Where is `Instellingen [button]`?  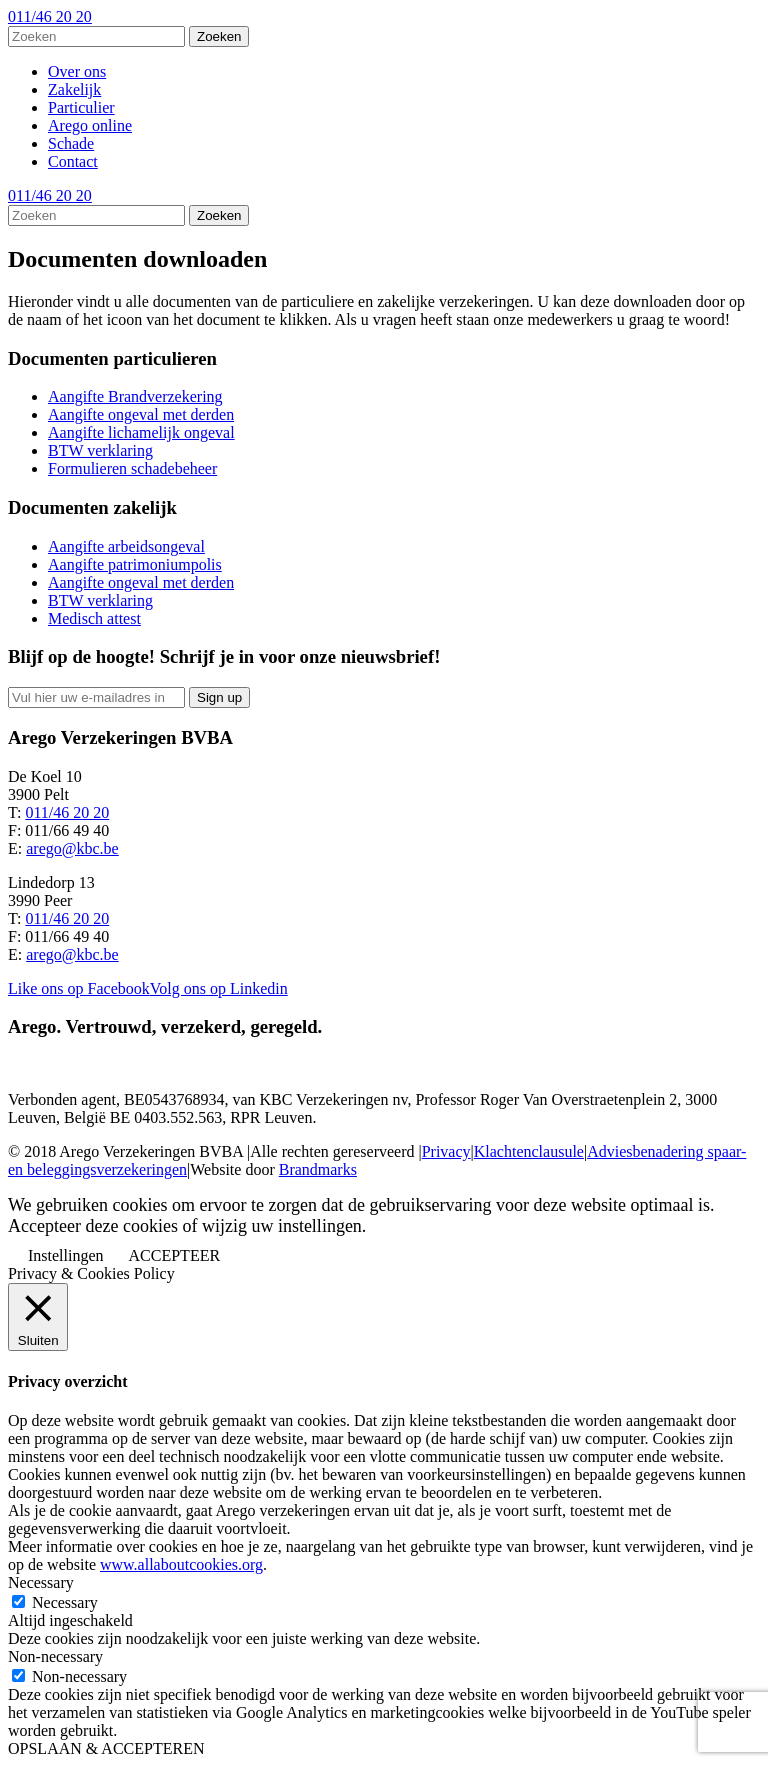
Instellingen [button] is located at coordinates (66, 1255).